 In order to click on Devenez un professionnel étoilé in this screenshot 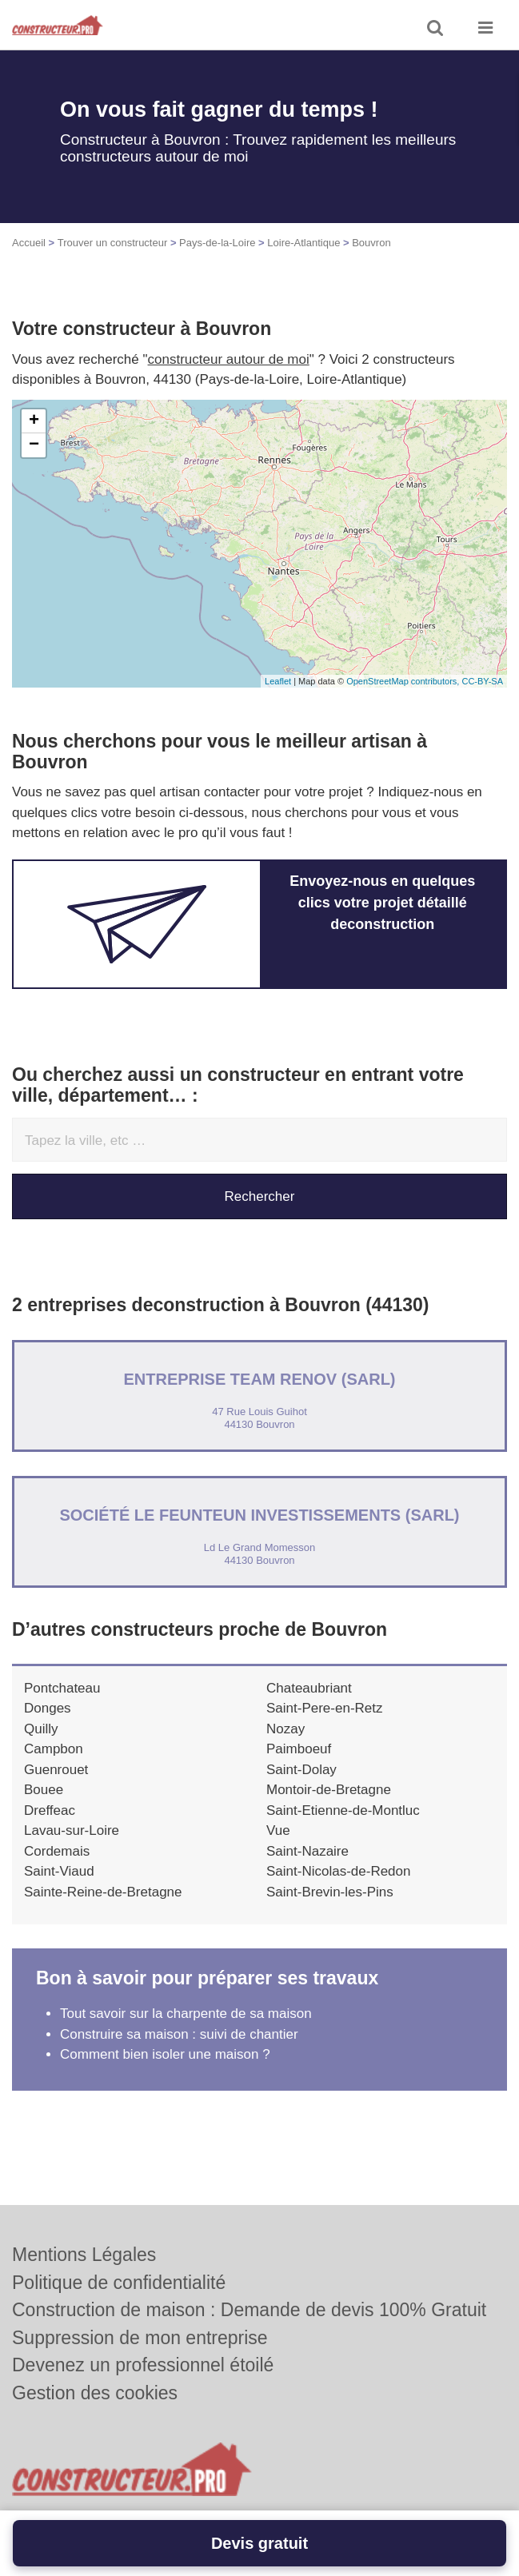, I will do `click(142, 2365)`.